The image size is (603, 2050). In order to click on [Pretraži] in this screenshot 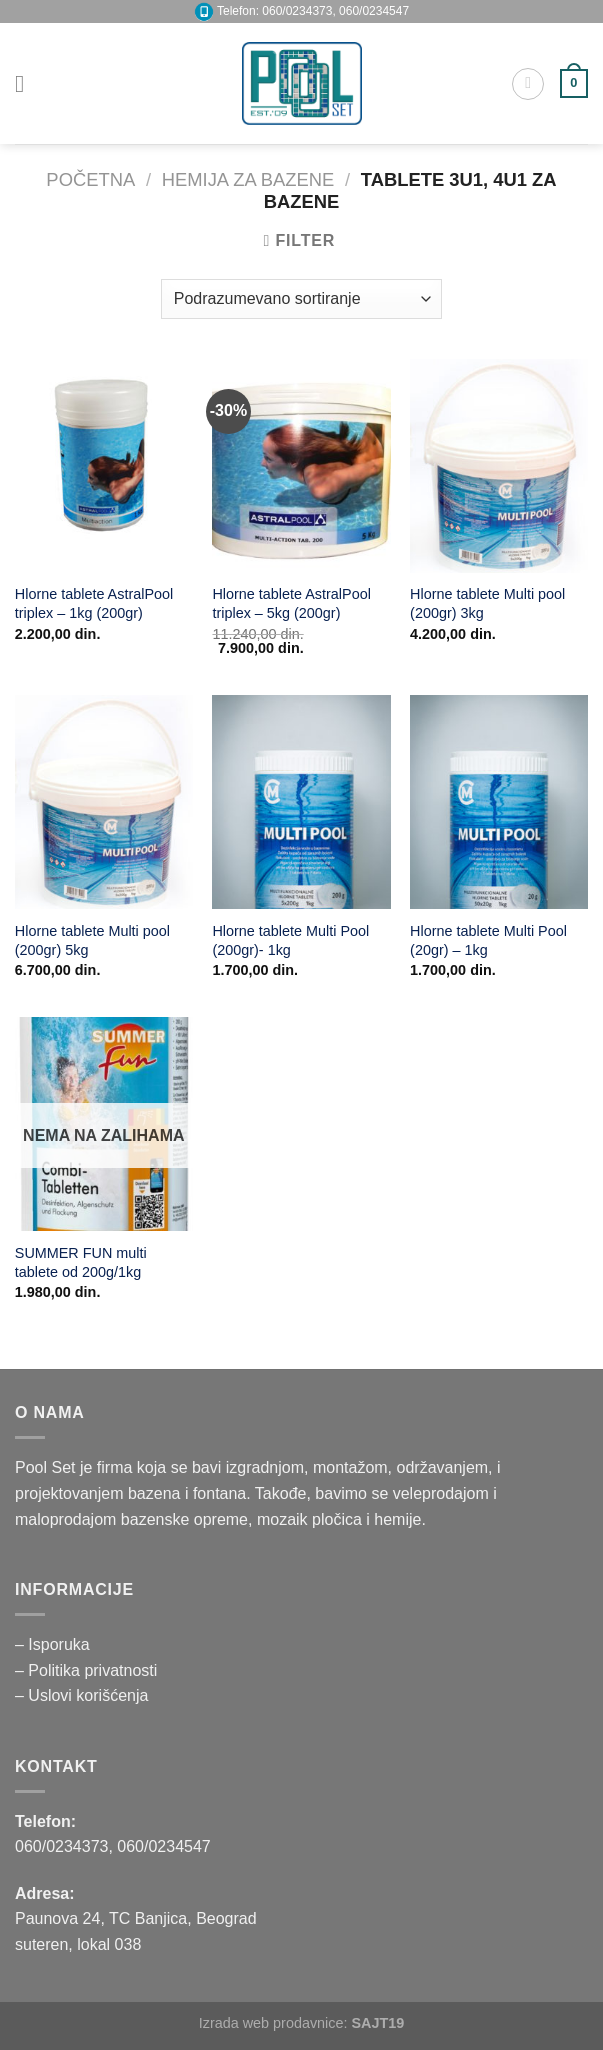, I will do `click(528, 84)`.